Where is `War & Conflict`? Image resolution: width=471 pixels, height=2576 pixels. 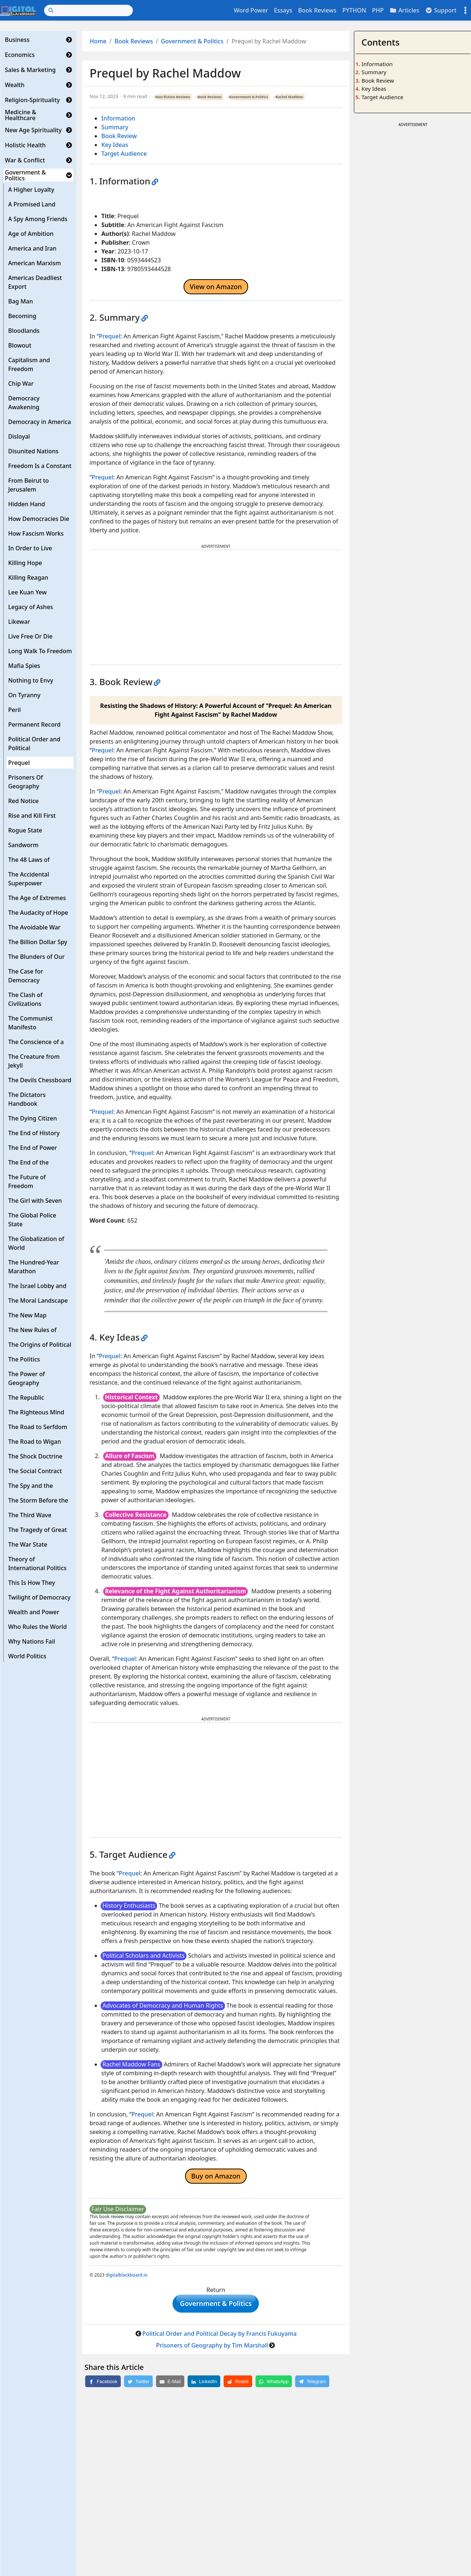 War & Conflict is located at coordinates (25, 160).